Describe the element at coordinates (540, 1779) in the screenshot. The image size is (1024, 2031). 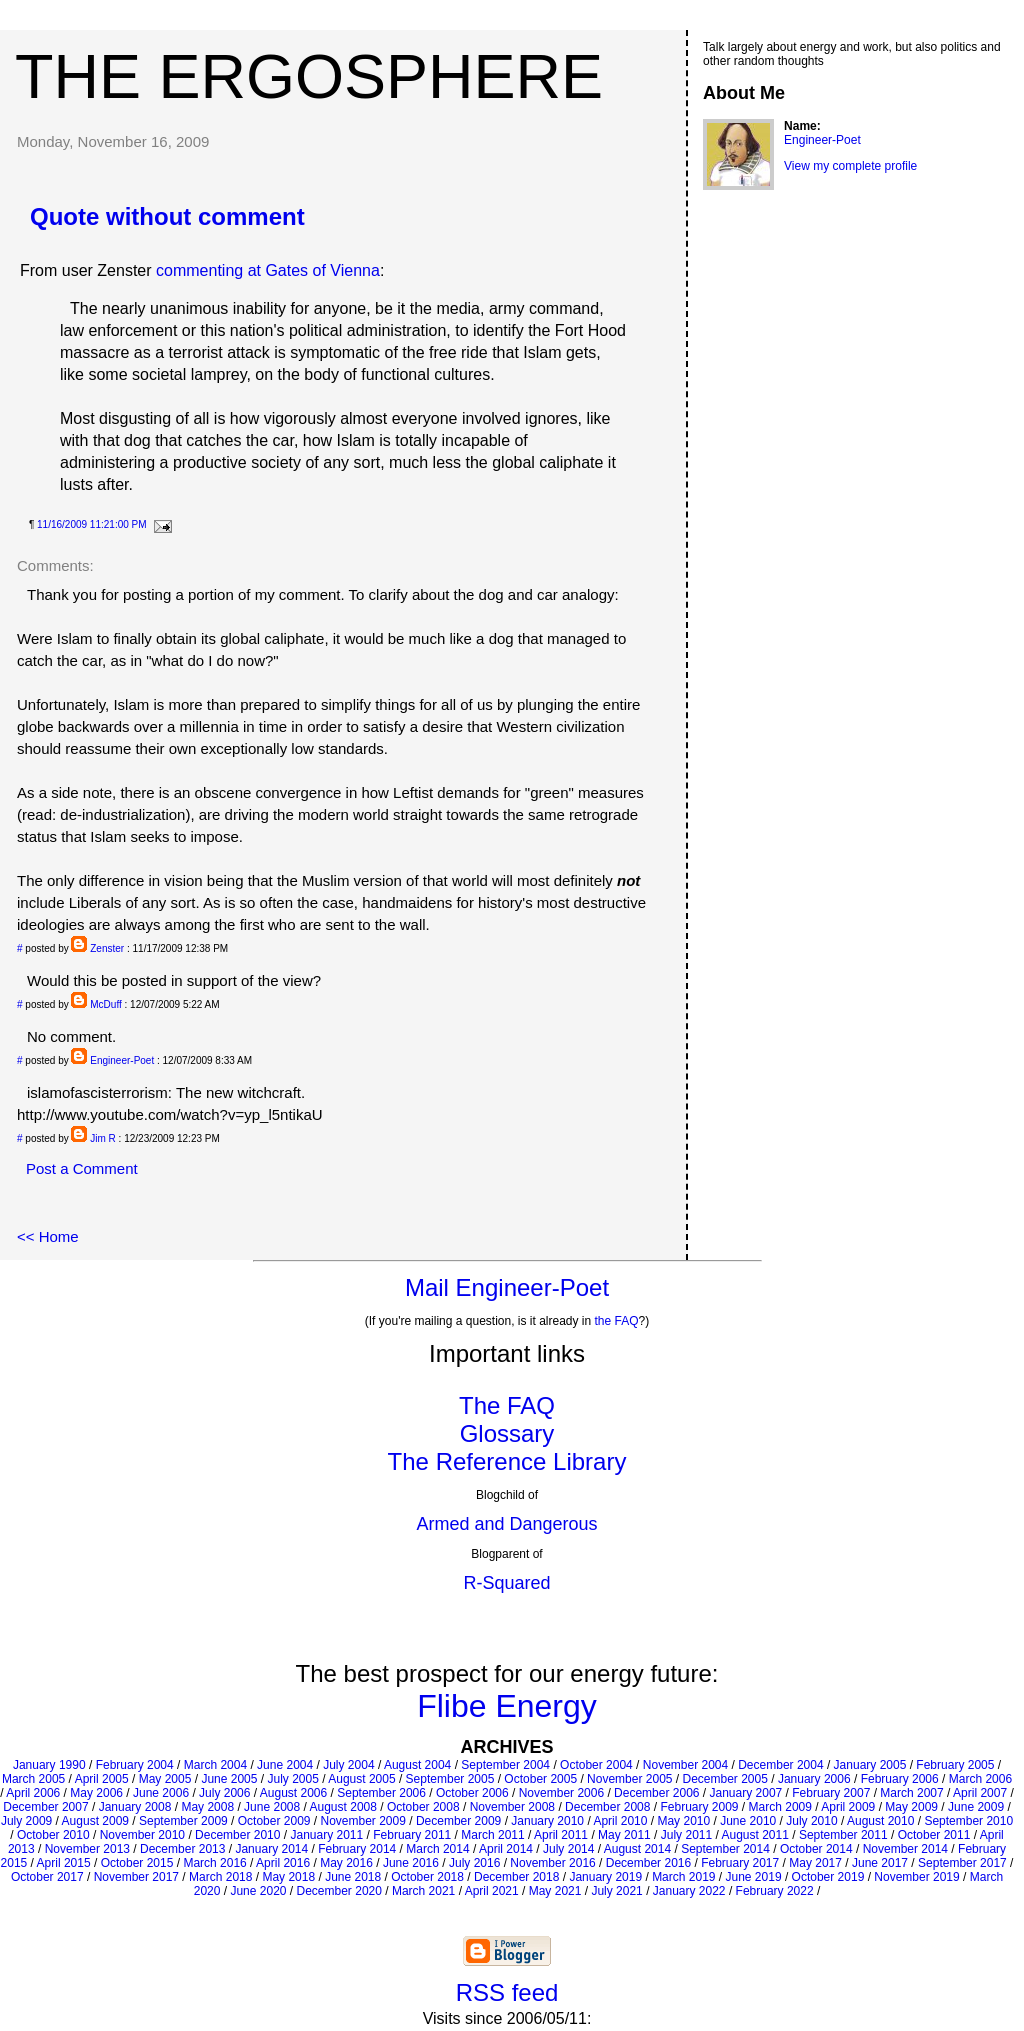
I see `October 2005` at that location.